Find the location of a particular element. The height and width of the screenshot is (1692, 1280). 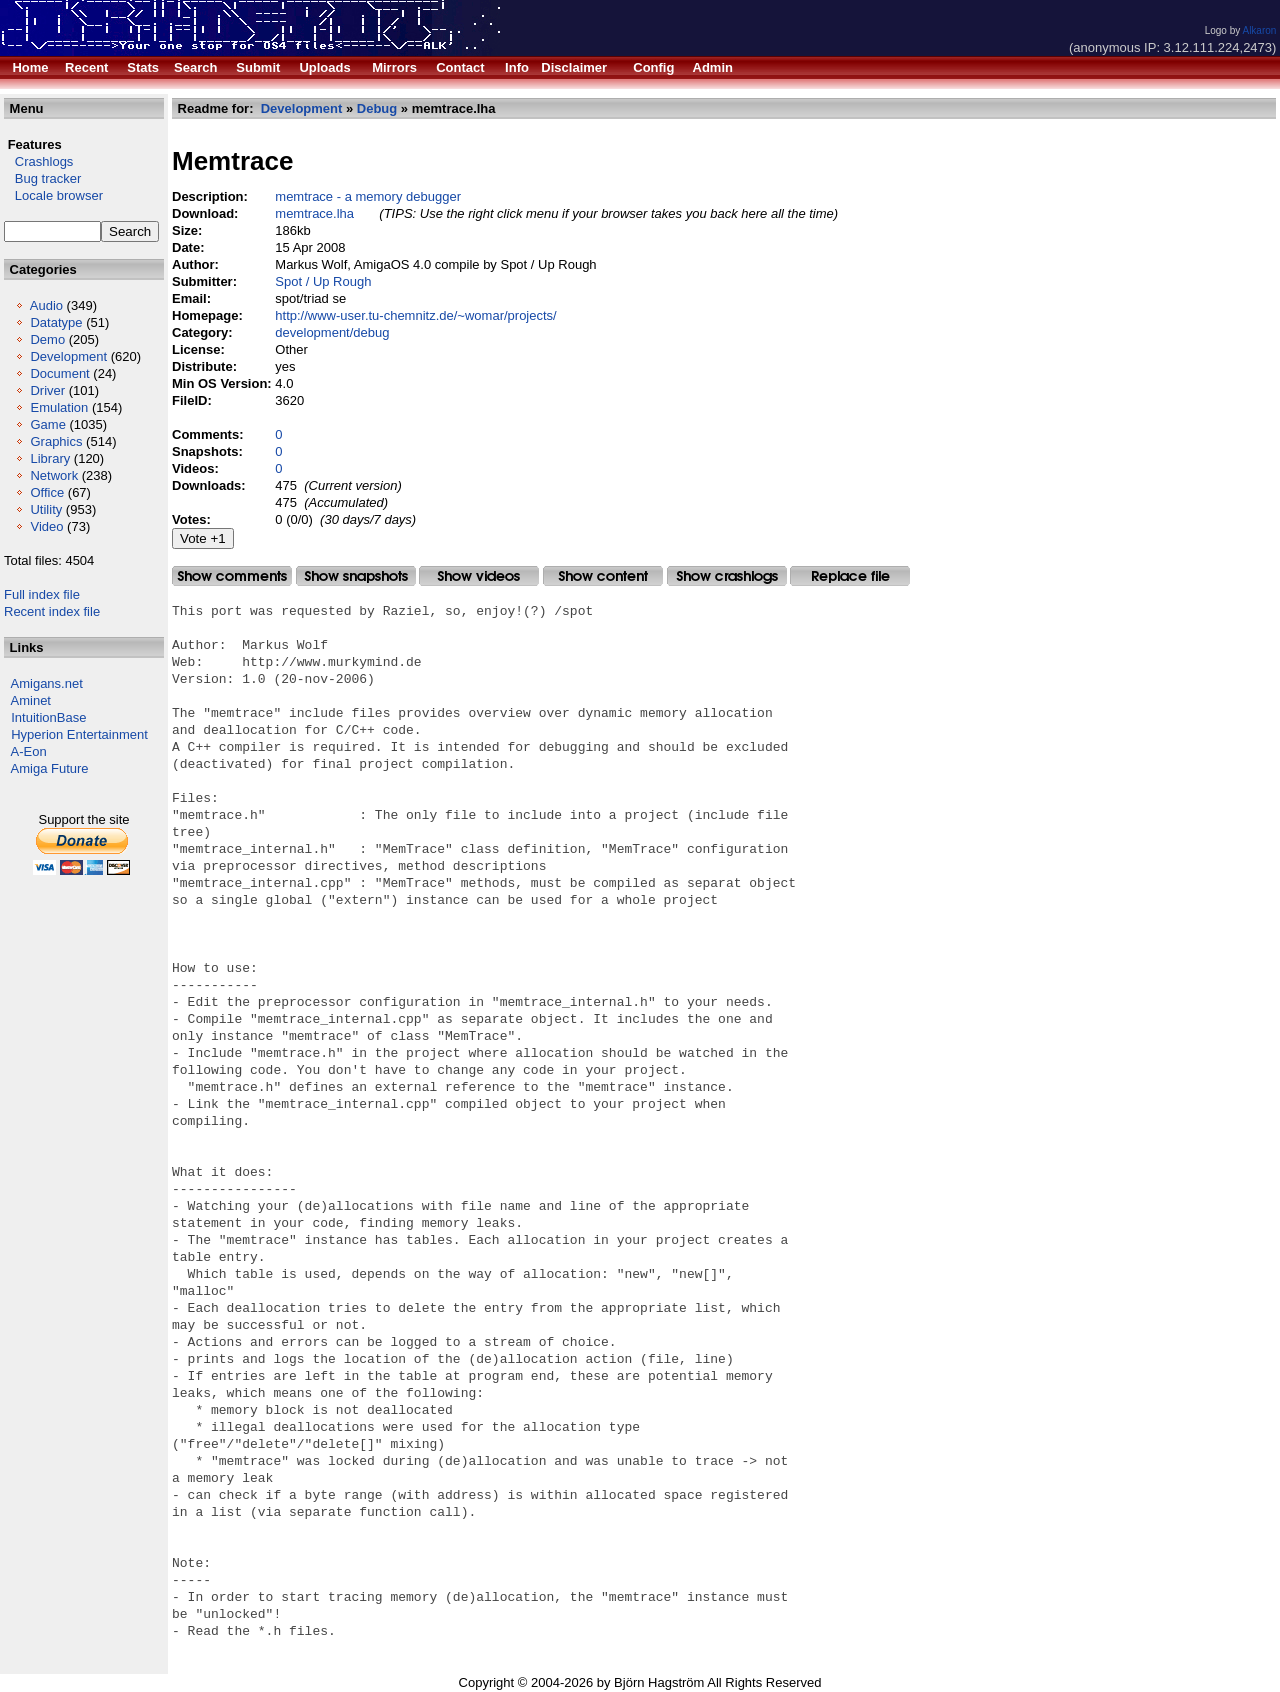

development/debug is located at coordinates (332, 332).